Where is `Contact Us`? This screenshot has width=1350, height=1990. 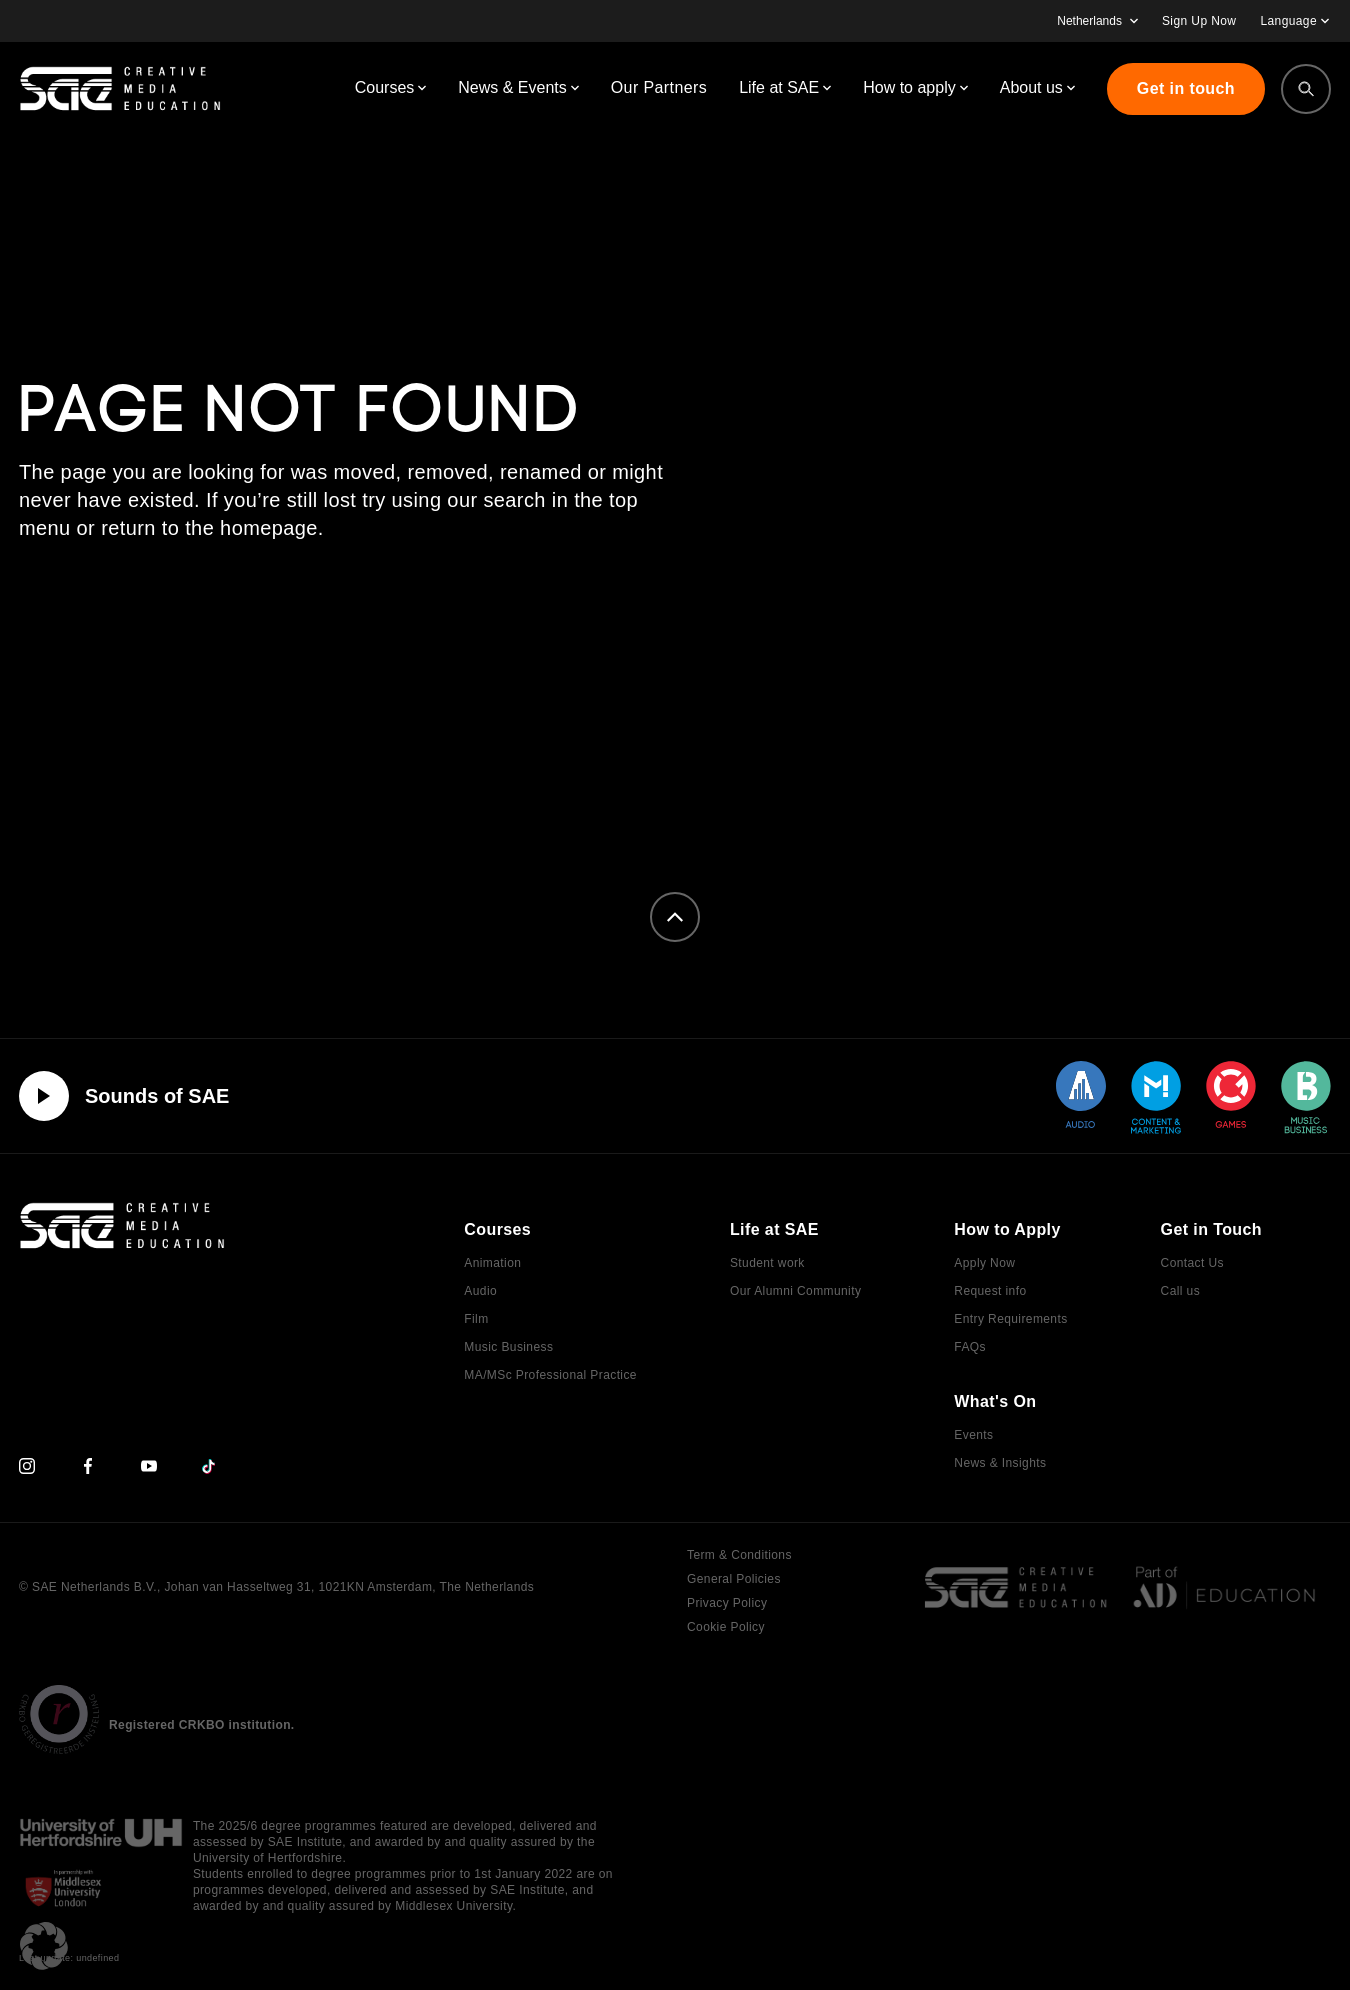
Contact Us is located at coordinates (1192, 1263).